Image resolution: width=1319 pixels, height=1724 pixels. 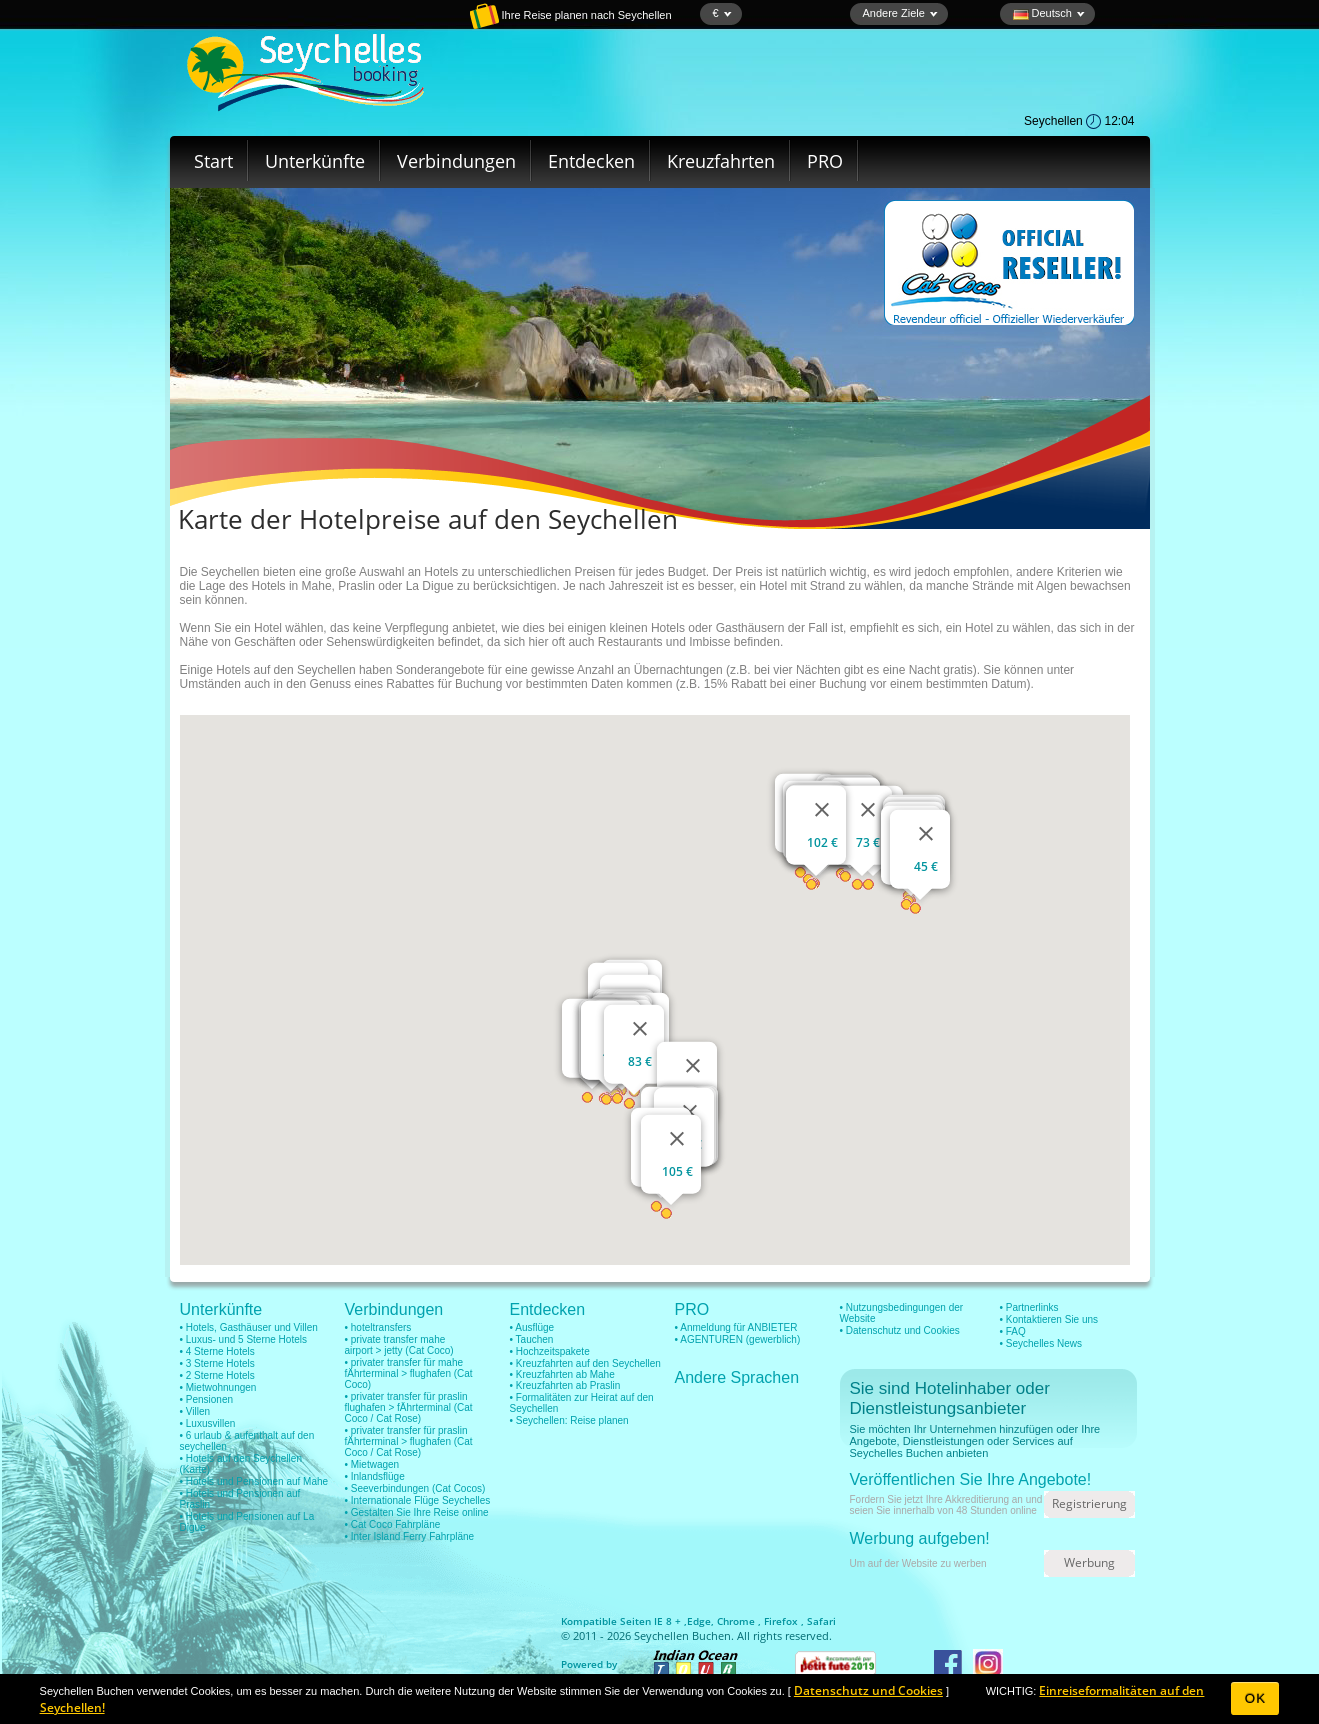 I want to click on • Mietwagen, so click(x=372, y=1464).